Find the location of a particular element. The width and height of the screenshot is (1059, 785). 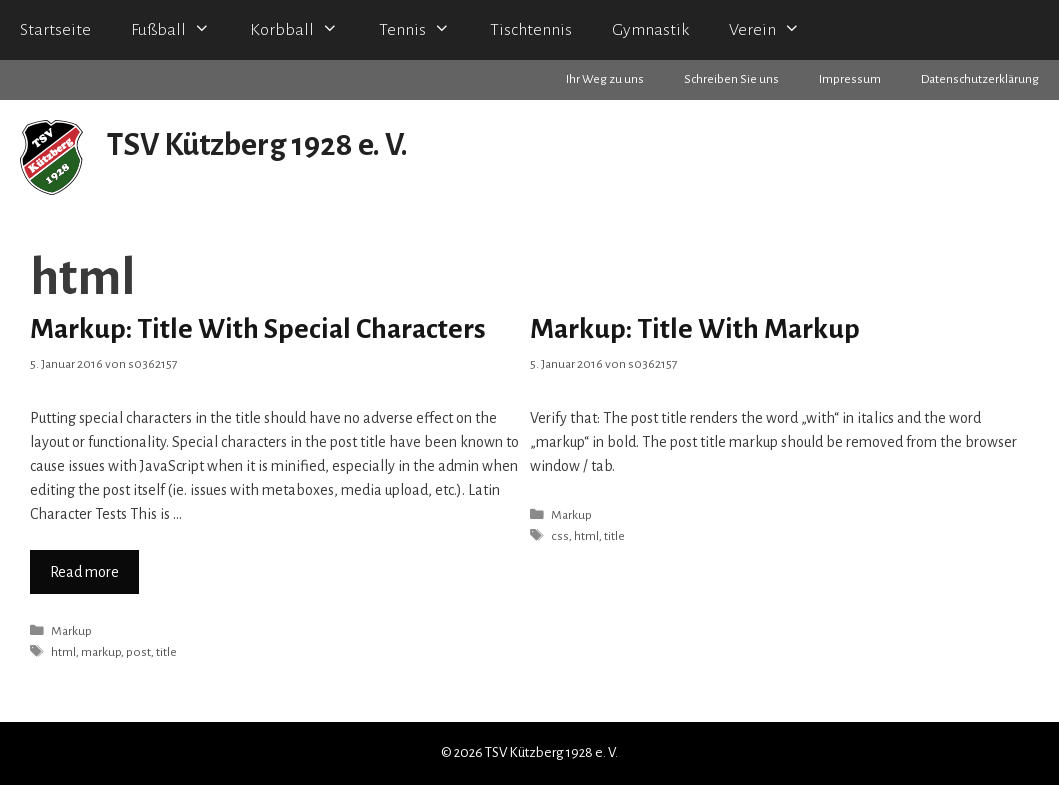

Datenschutzerklärung is located at coordinates (980, 79).